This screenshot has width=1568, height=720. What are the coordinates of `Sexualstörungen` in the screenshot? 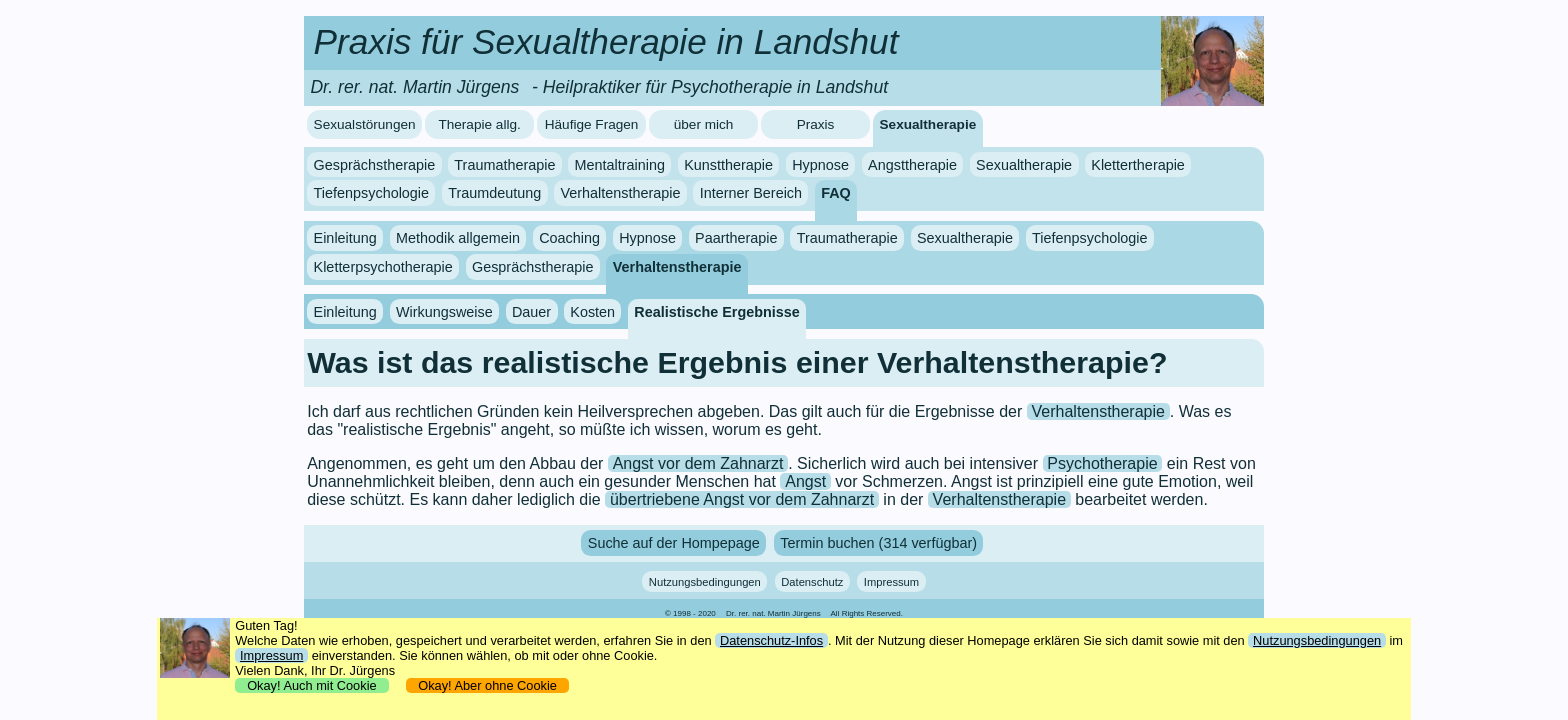 It's located at (365, 124).